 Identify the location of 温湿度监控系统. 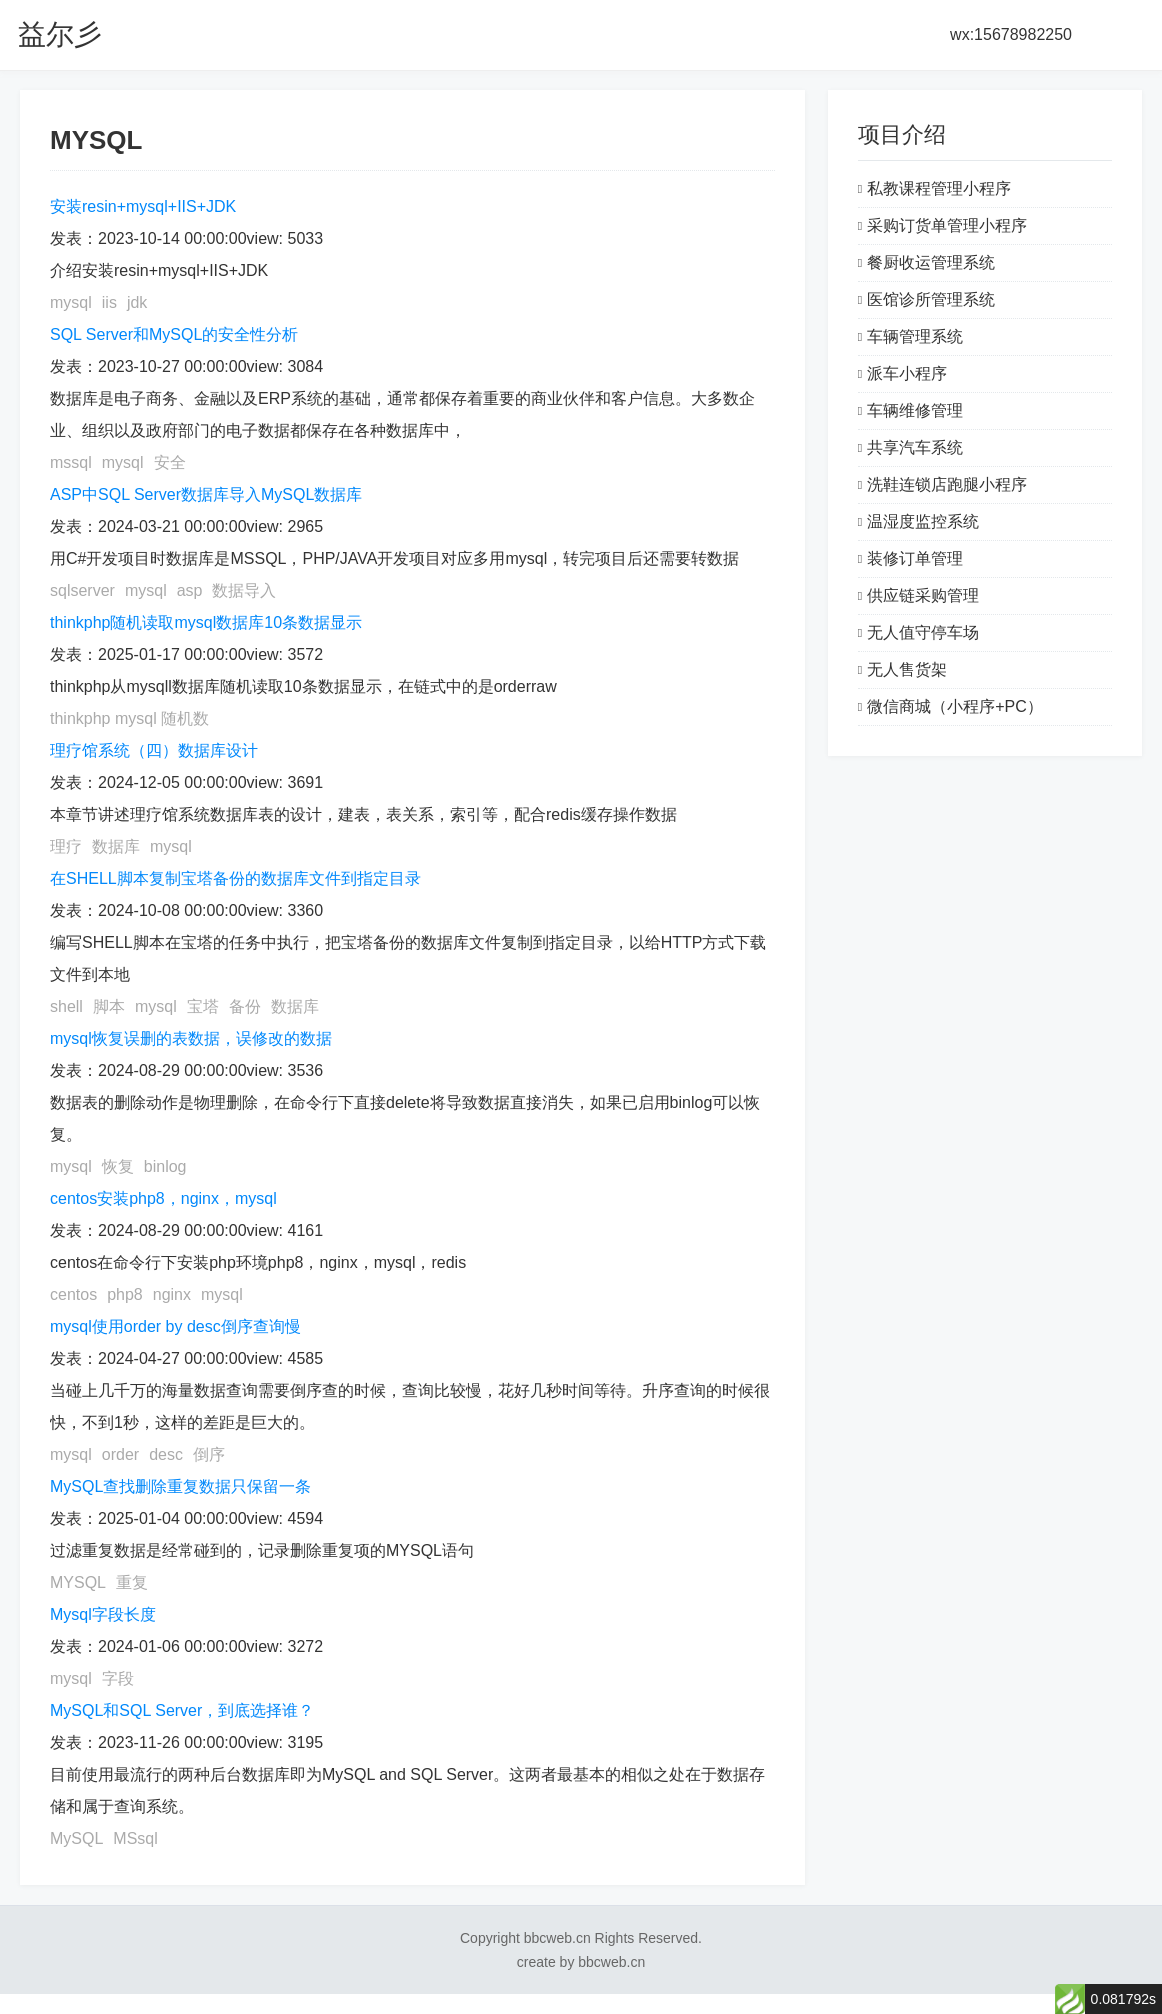
(923, 521).